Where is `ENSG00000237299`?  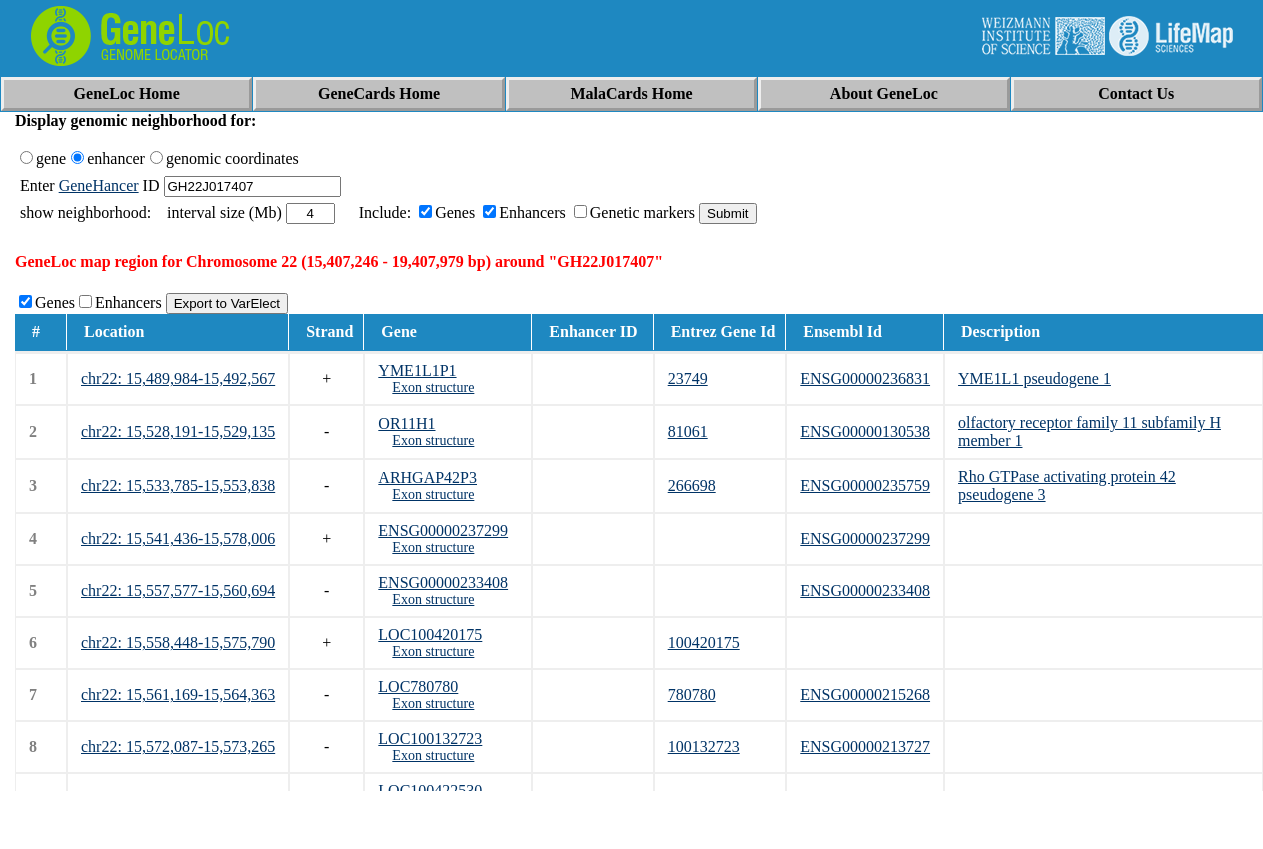 ENSG00000237299 is located at coordinates (443, 530).